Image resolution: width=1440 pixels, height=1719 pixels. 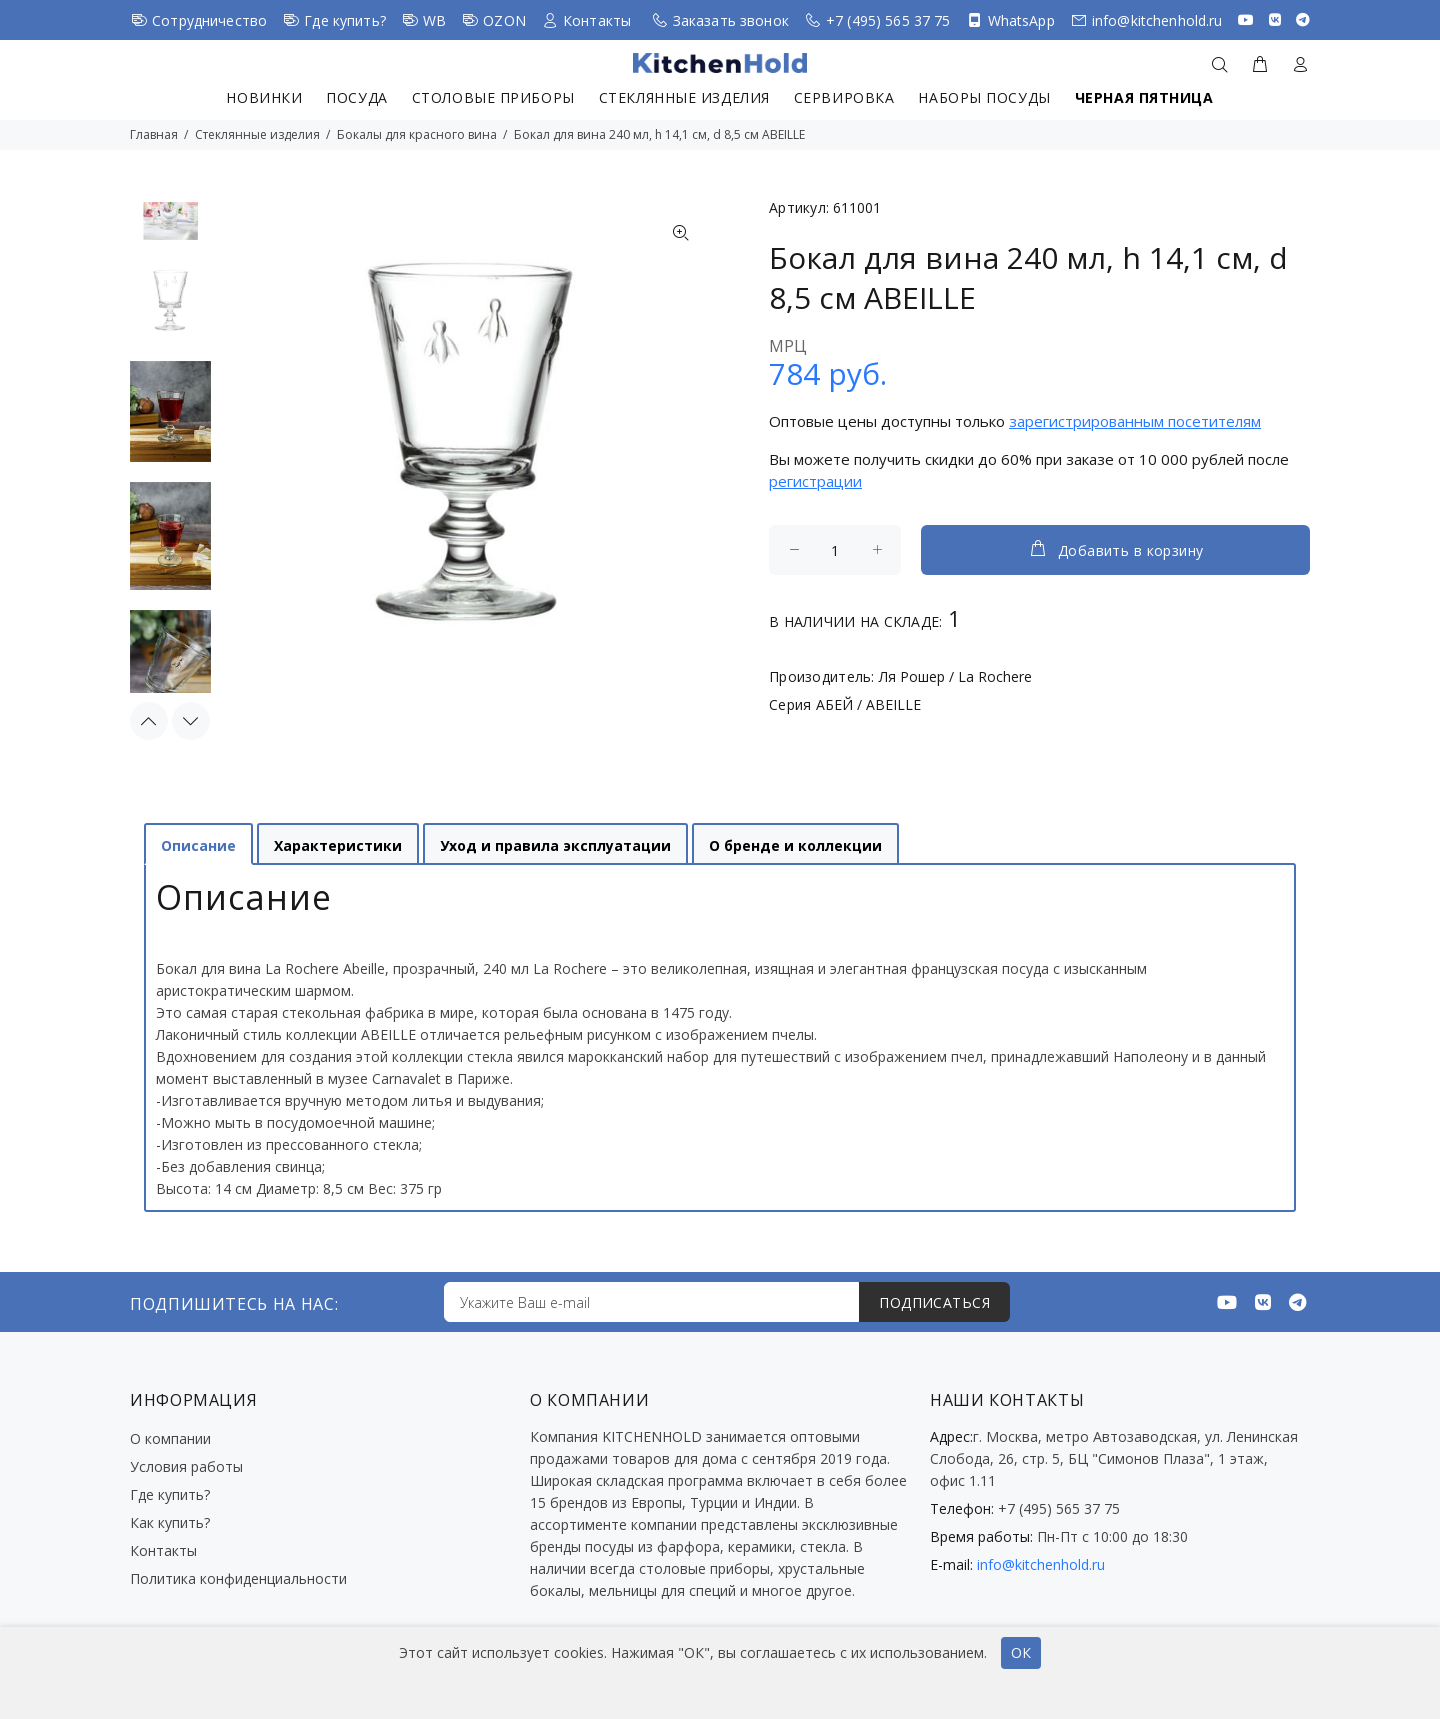 What do you see at coordinates (597, 20) in the screenshot?
I see `Контакты` at bounding box center [597, 20].